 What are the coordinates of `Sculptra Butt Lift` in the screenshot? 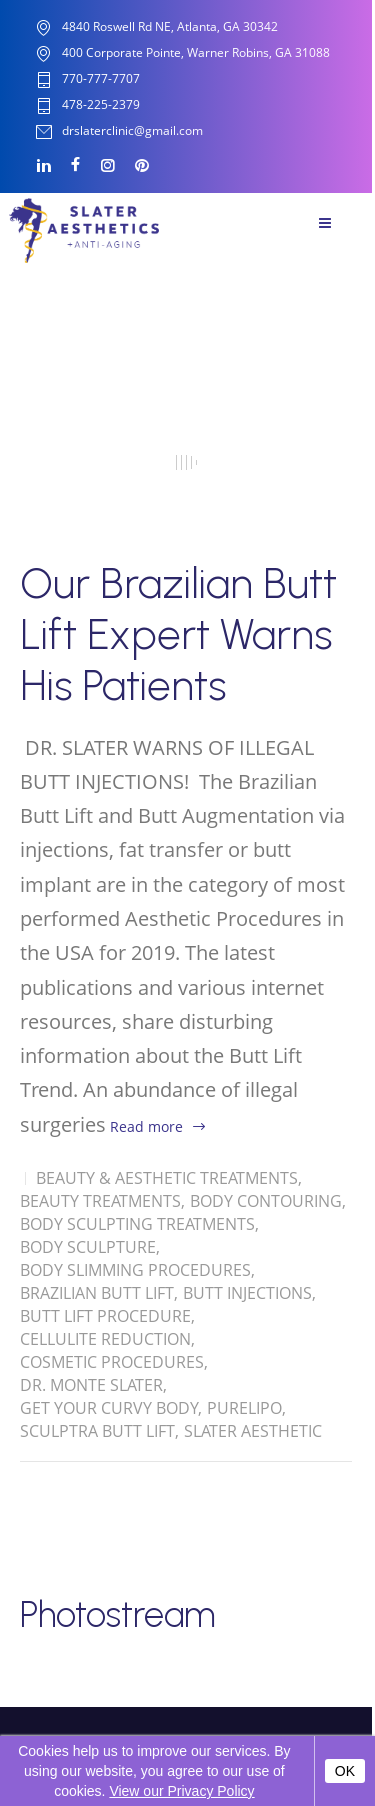 It's located at (97, 1431).